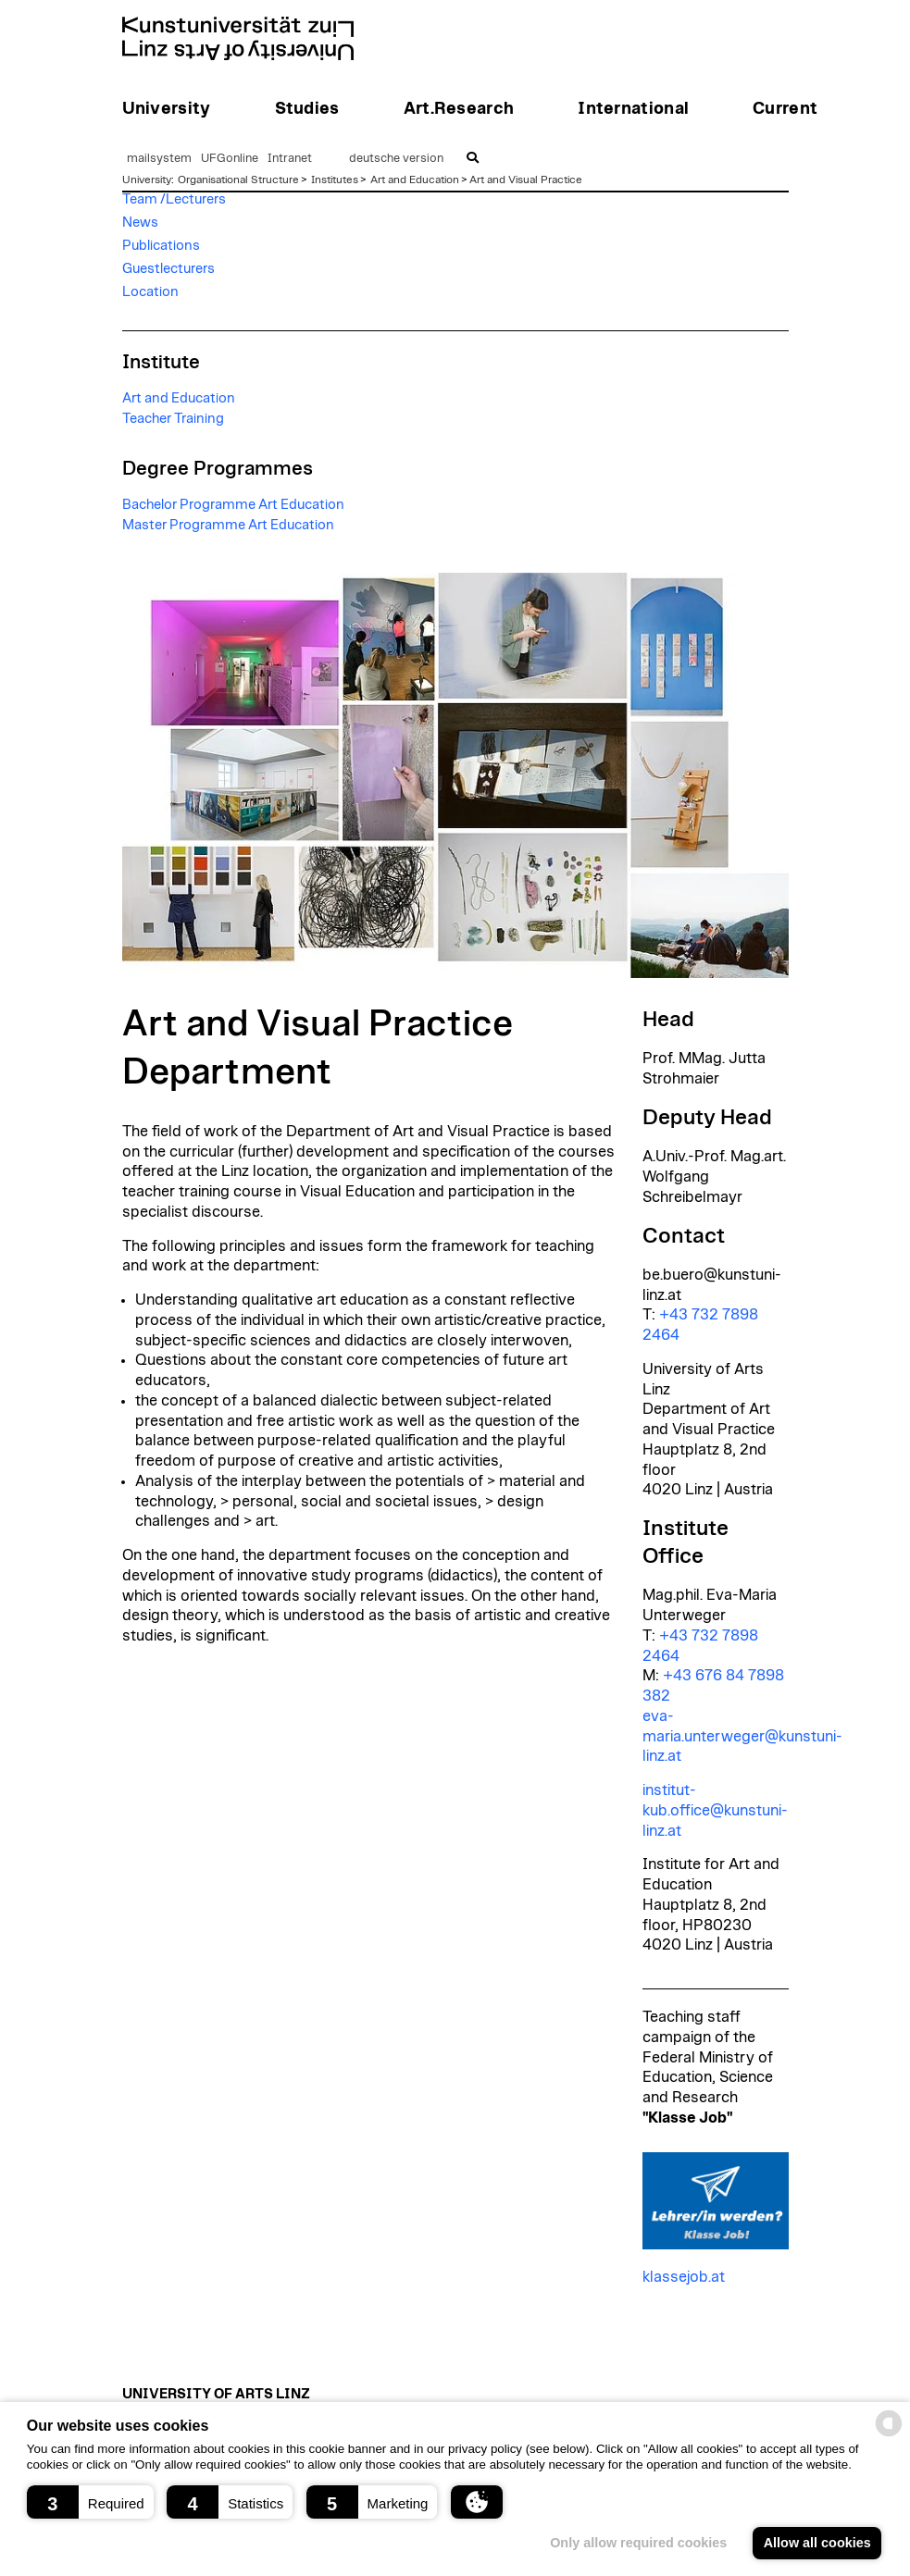 The width and height of the screenshot is (910, 2576). I want to click on Intranet, so click(290, 159).